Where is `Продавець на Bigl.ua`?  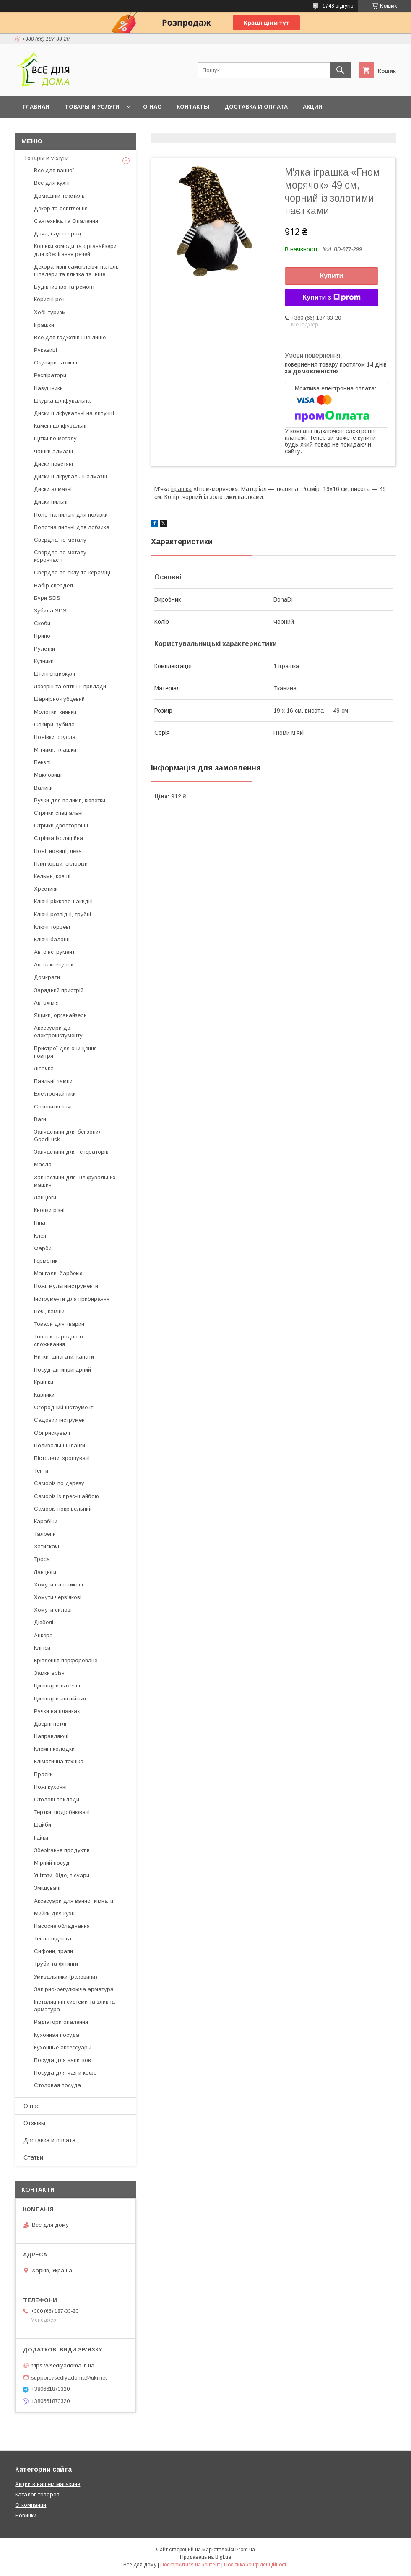
Продавець на Bigl.ua is located at coordinates (205, 2557).